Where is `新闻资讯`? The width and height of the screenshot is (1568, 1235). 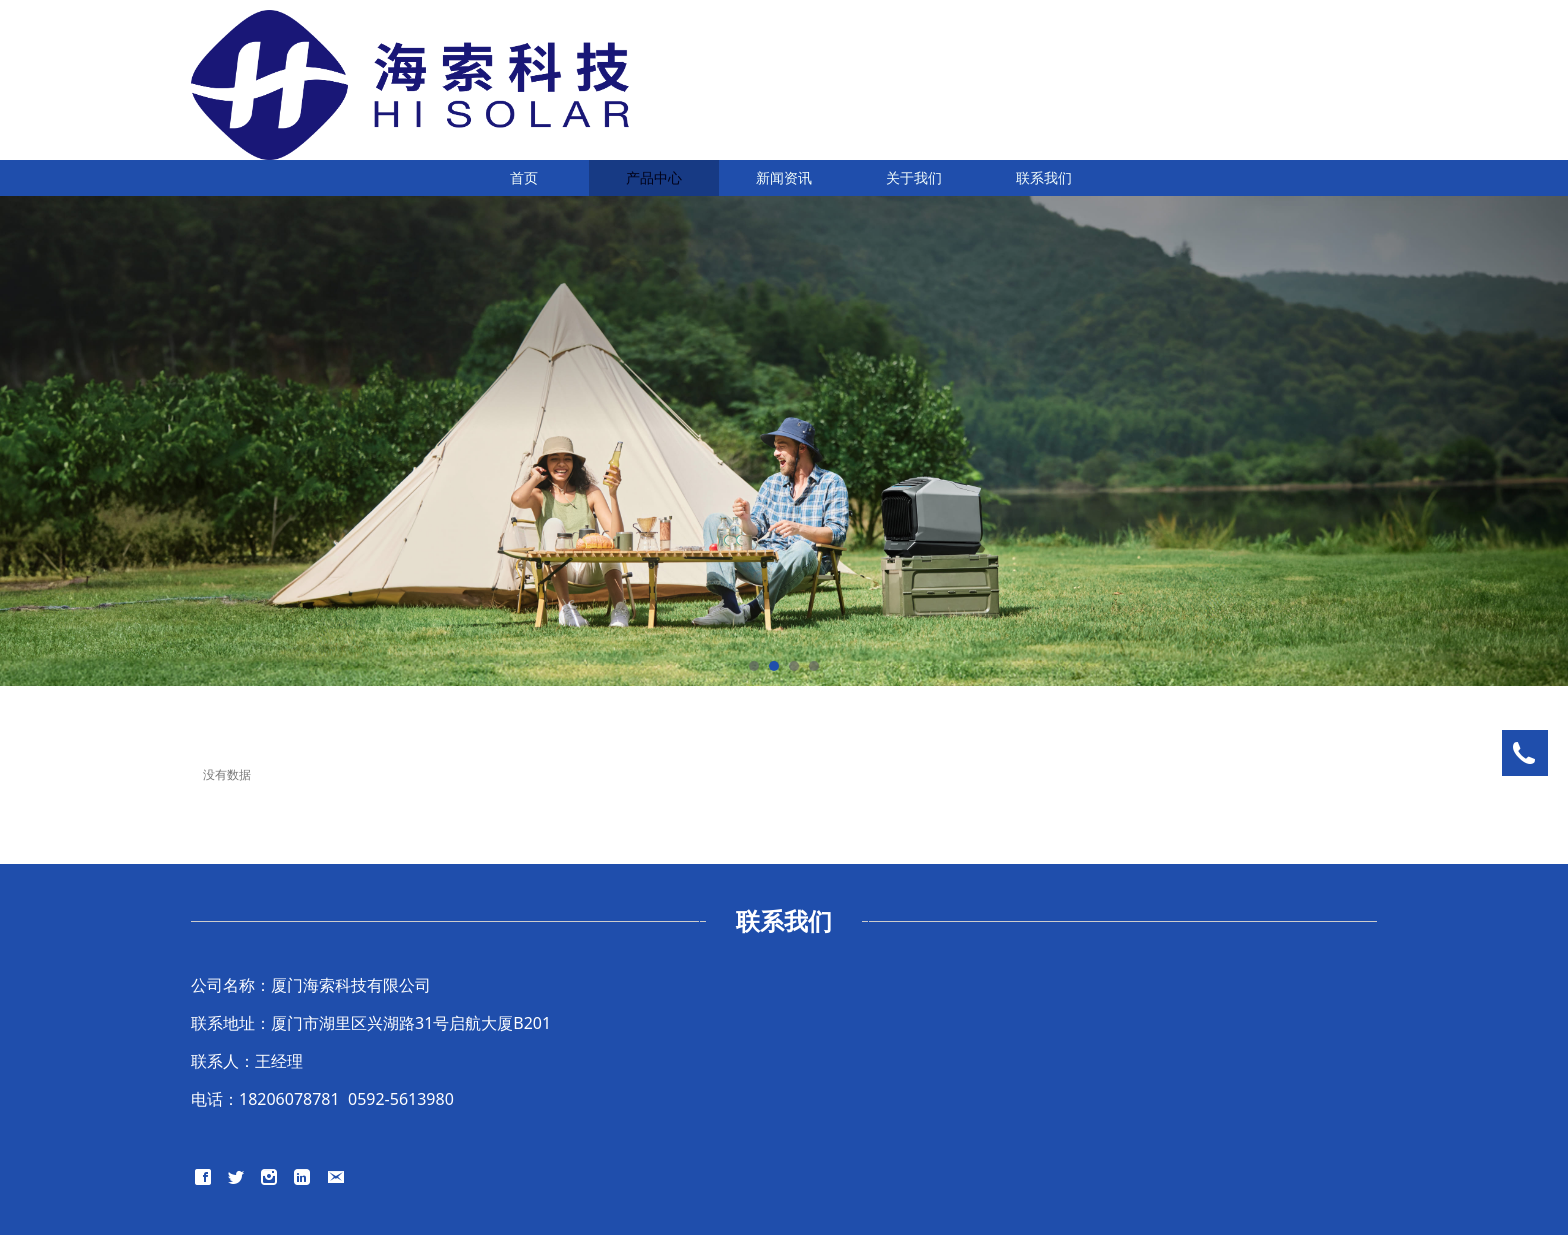 新闻资讯 is located at coordinates (784, 177).